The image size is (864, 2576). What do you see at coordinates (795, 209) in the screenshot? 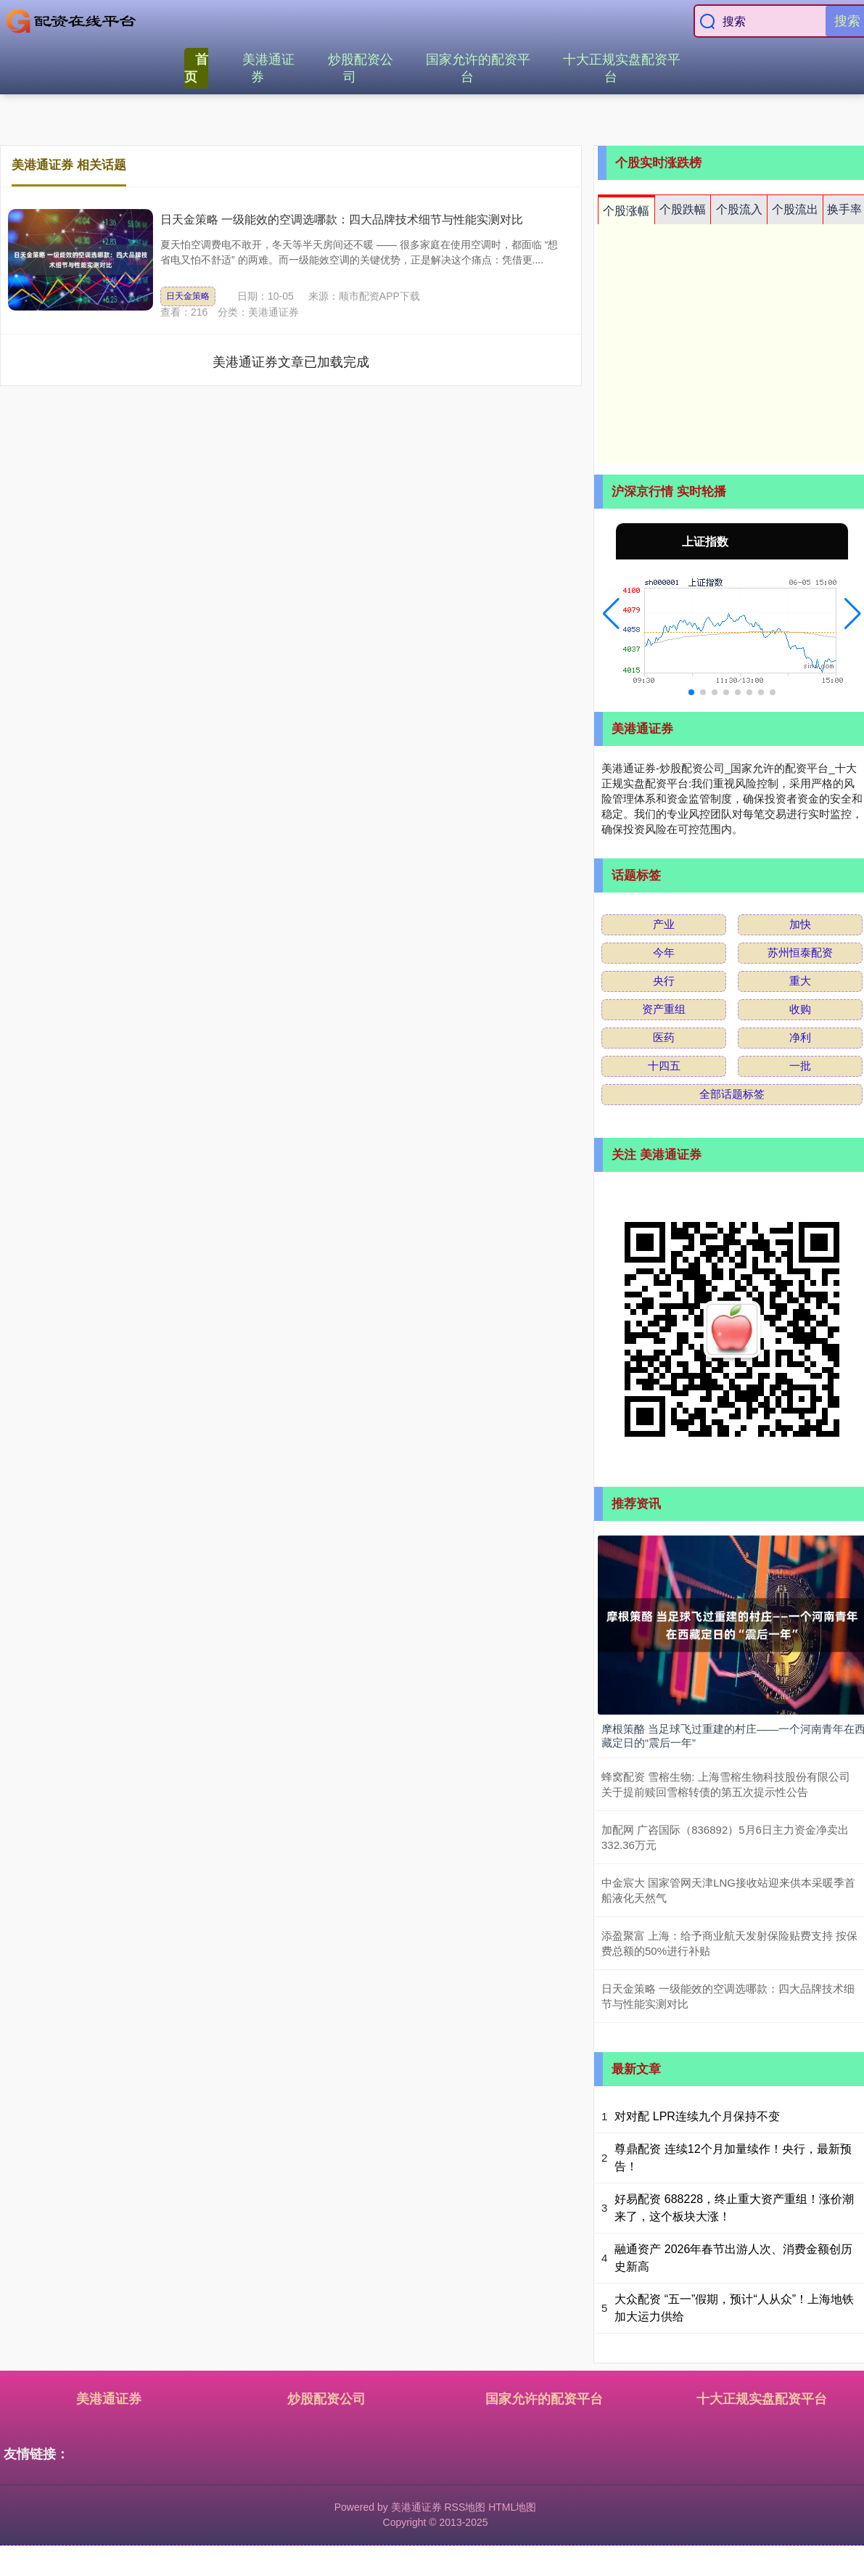
I see `个股流出` at bounding box center [795, 209].